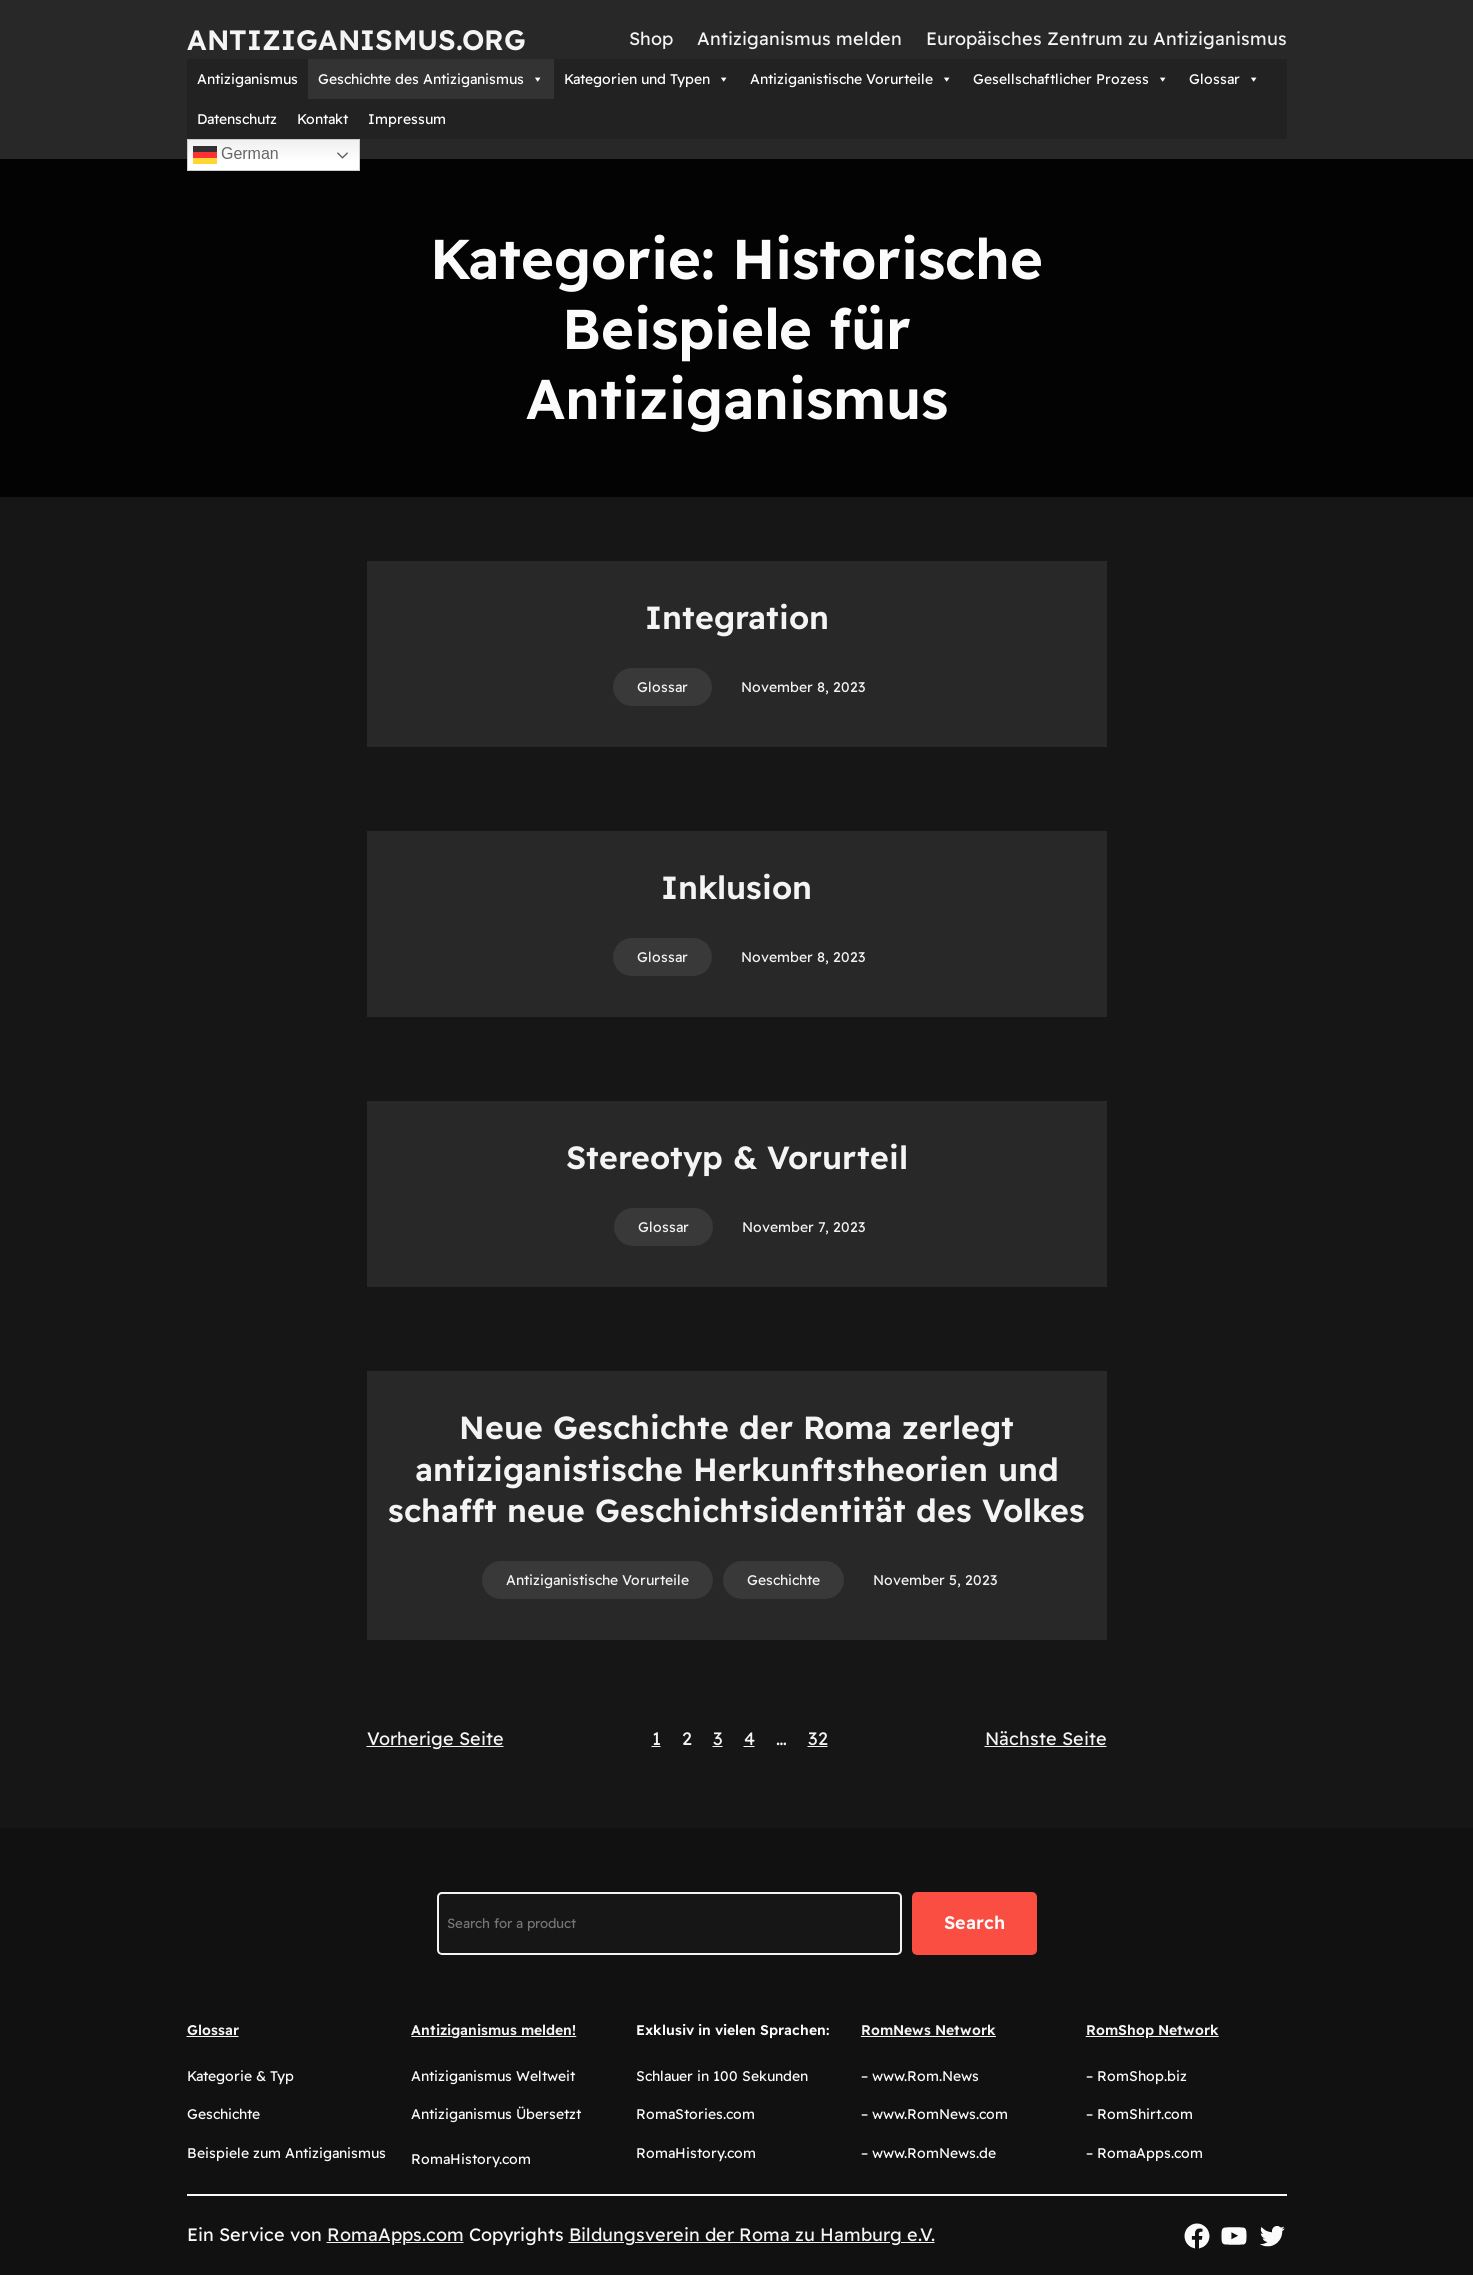 The height and width of the screenshot is (2275, 1473). Describe the element at coordinates (322, 119) in the screenshot. I see `Kontakt` at that location.